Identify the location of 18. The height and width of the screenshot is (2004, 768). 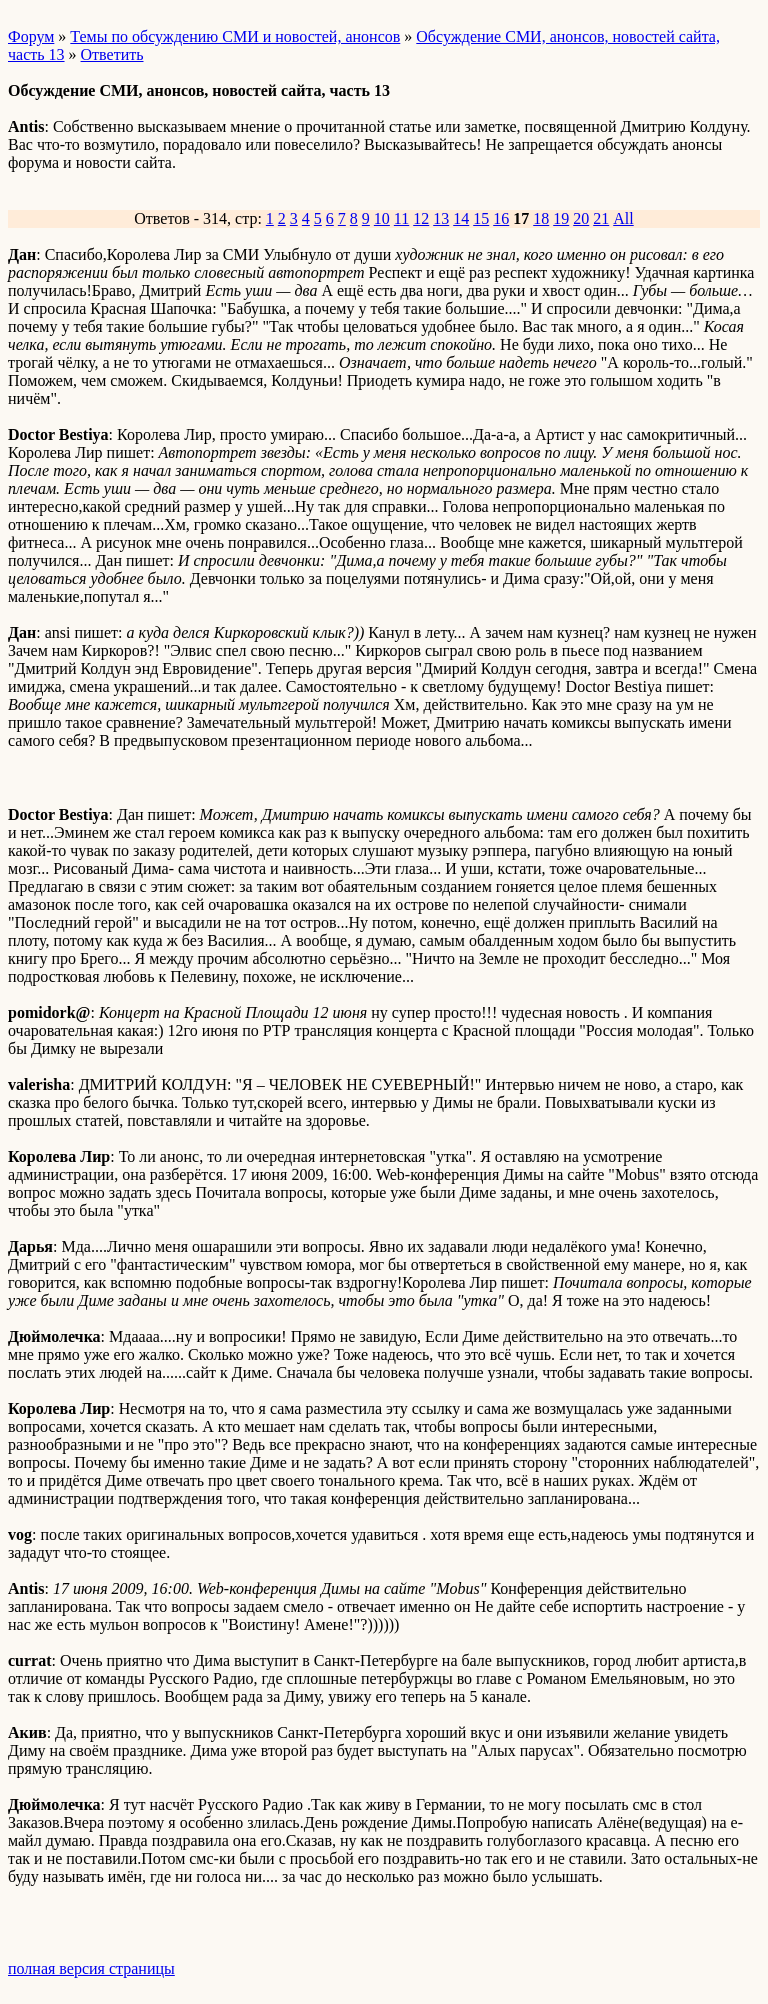
(541, 218).